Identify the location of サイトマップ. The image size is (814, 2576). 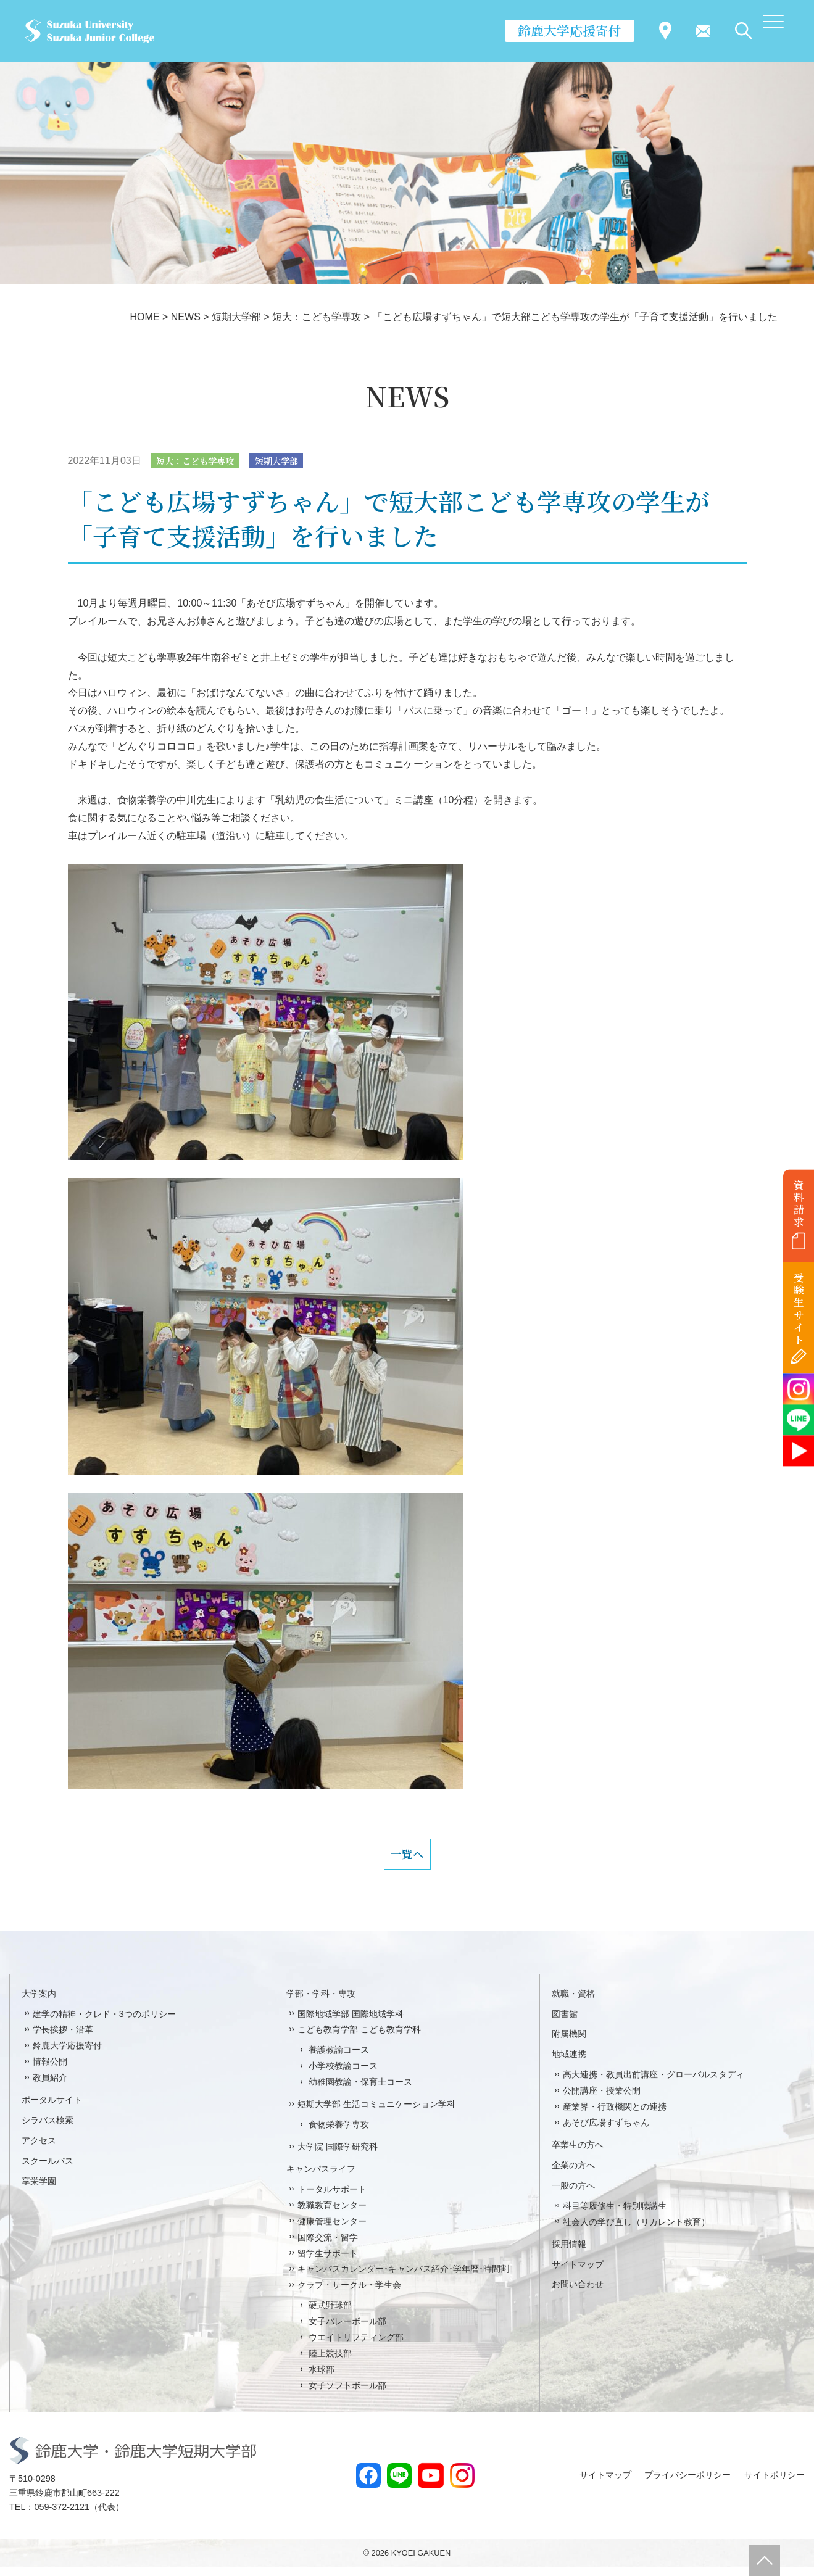
(578, 2273).